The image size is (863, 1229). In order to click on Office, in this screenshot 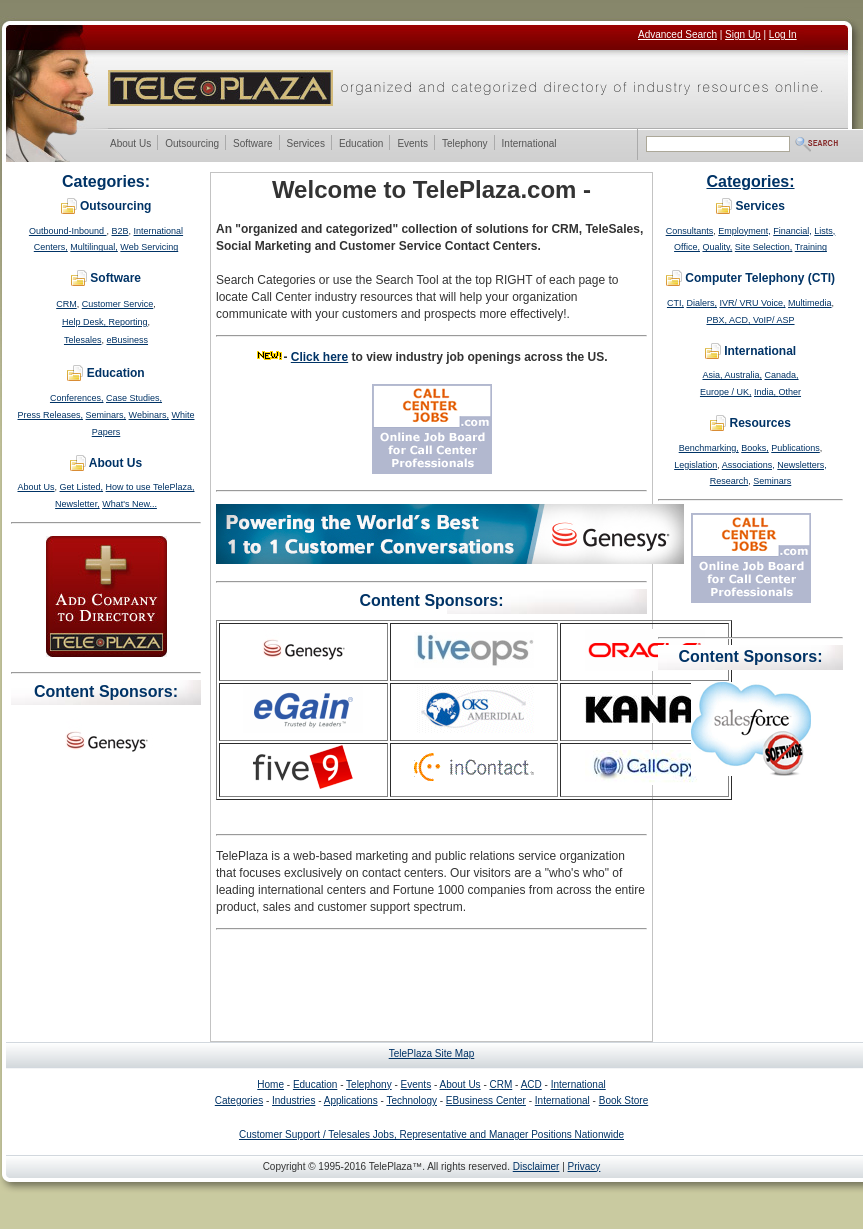, I will do `click(687, 247)`.